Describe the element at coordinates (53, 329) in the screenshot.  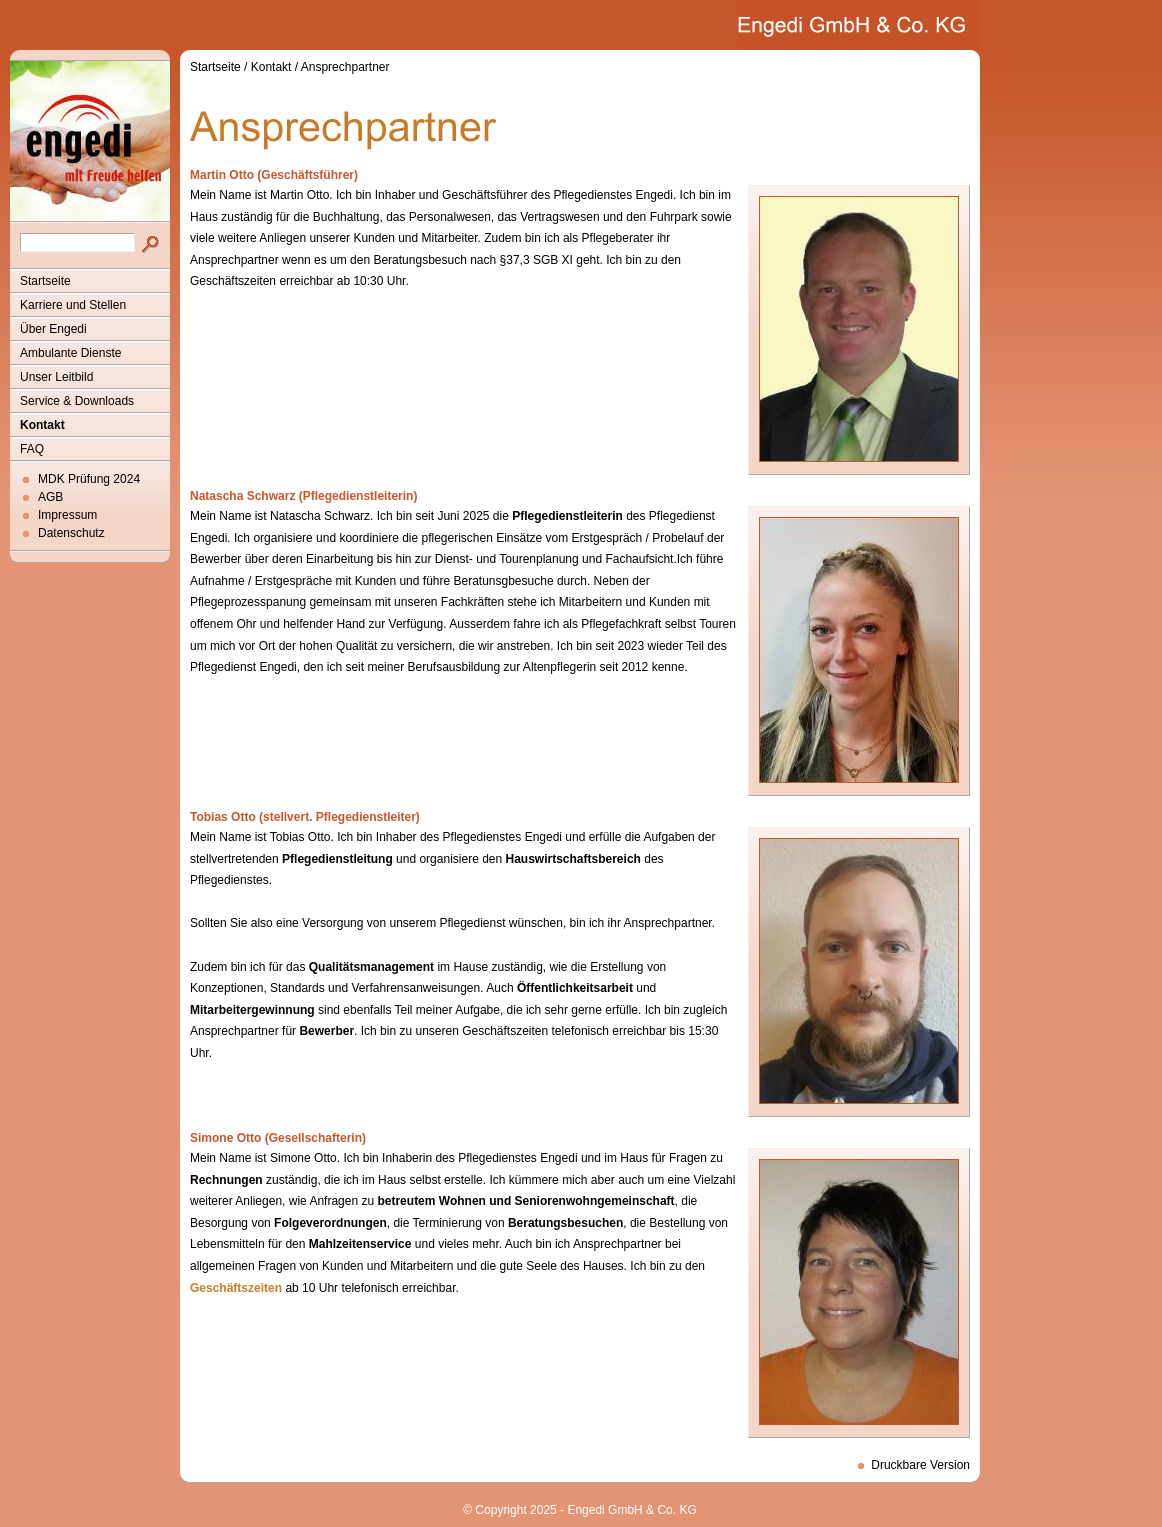
I see `Über Engedi` at that location.